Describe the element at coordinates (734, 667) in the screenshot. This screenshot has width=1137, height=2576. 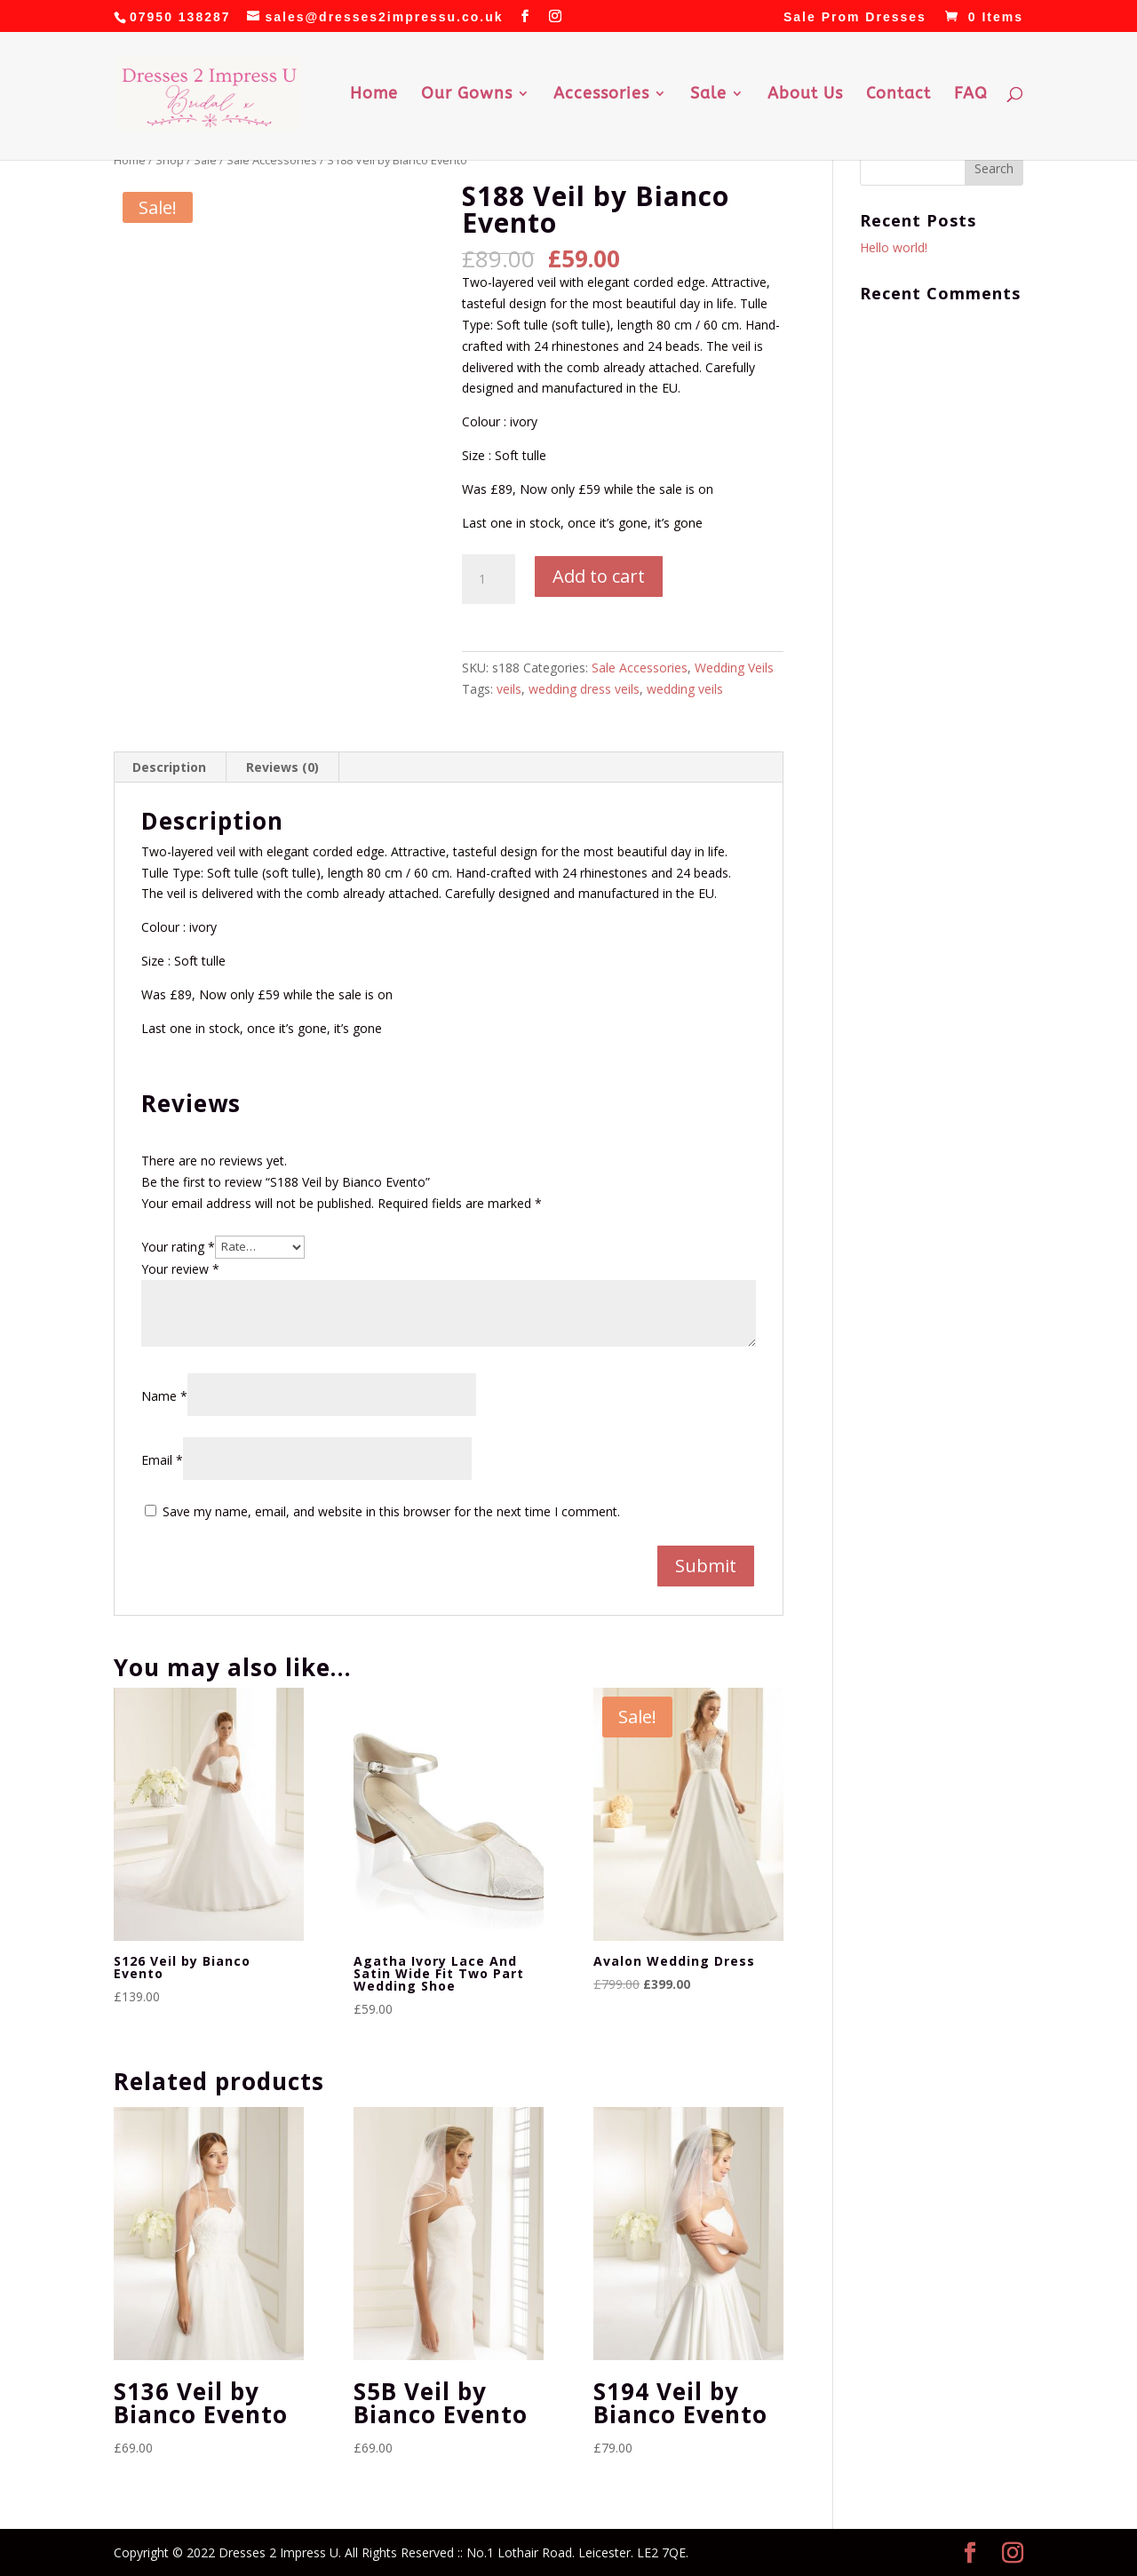
I see `Wedding Veils` at that location.